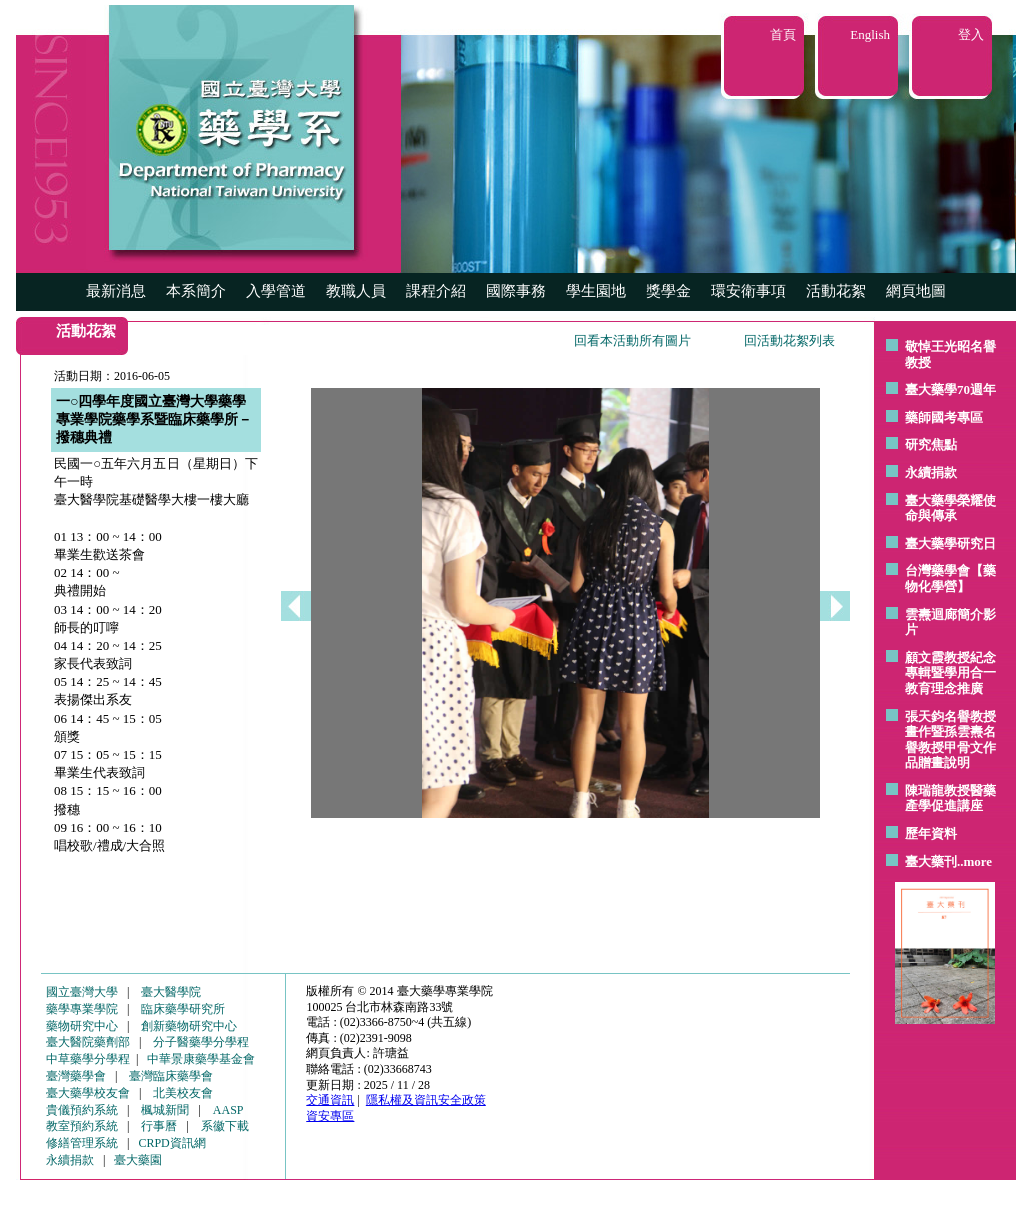 This screenshot has height=1224, width=1032. What do you see at coordinates (950, 389) in the screenshot?
I see `臺大藥學70週年` at bounding box center [950, 389].